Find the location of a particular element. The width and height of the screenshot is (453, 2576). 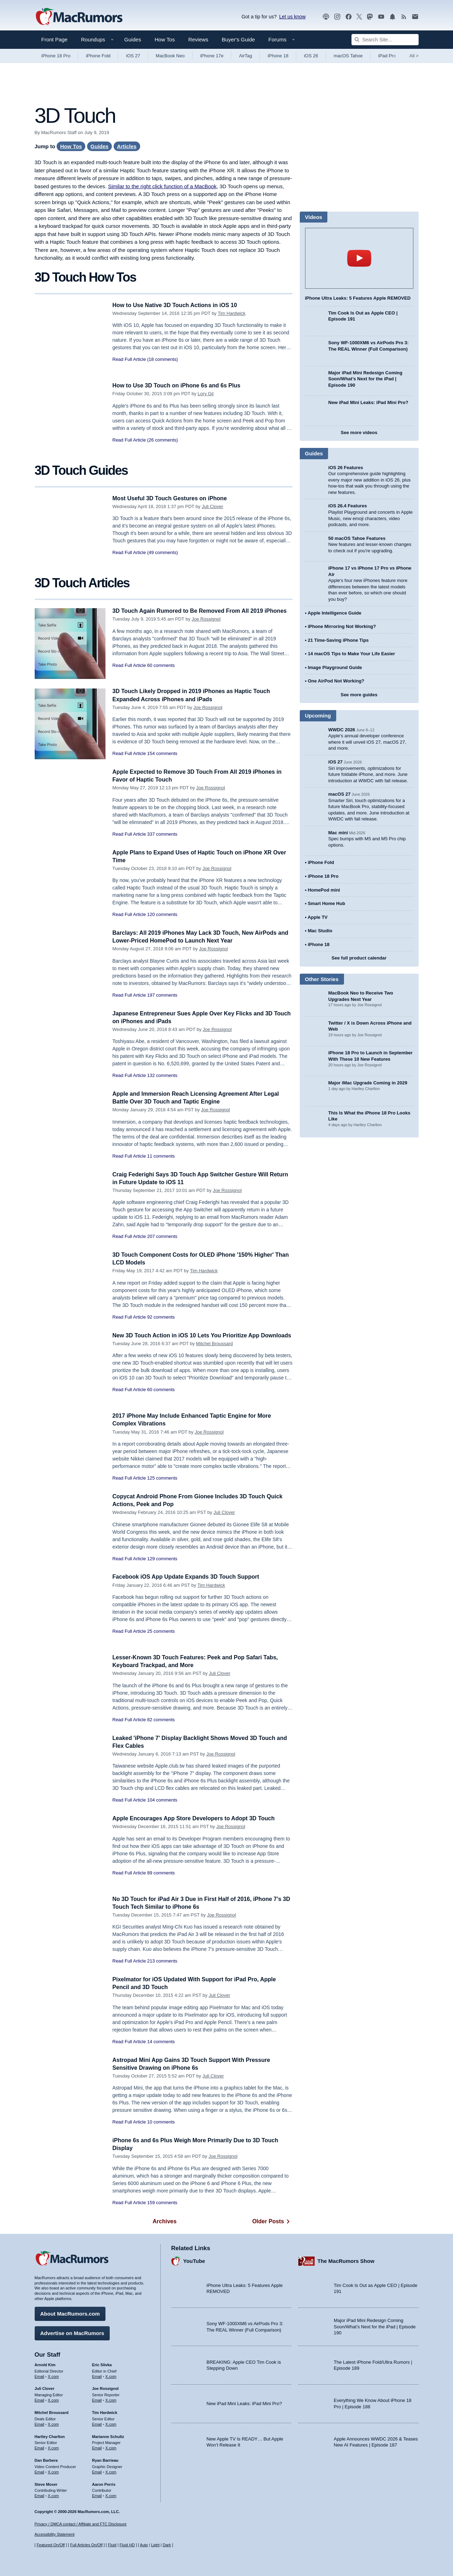

How to Use 3D Touch on iPhone 6s and 6s Plus is located at coordinates (180, 385).